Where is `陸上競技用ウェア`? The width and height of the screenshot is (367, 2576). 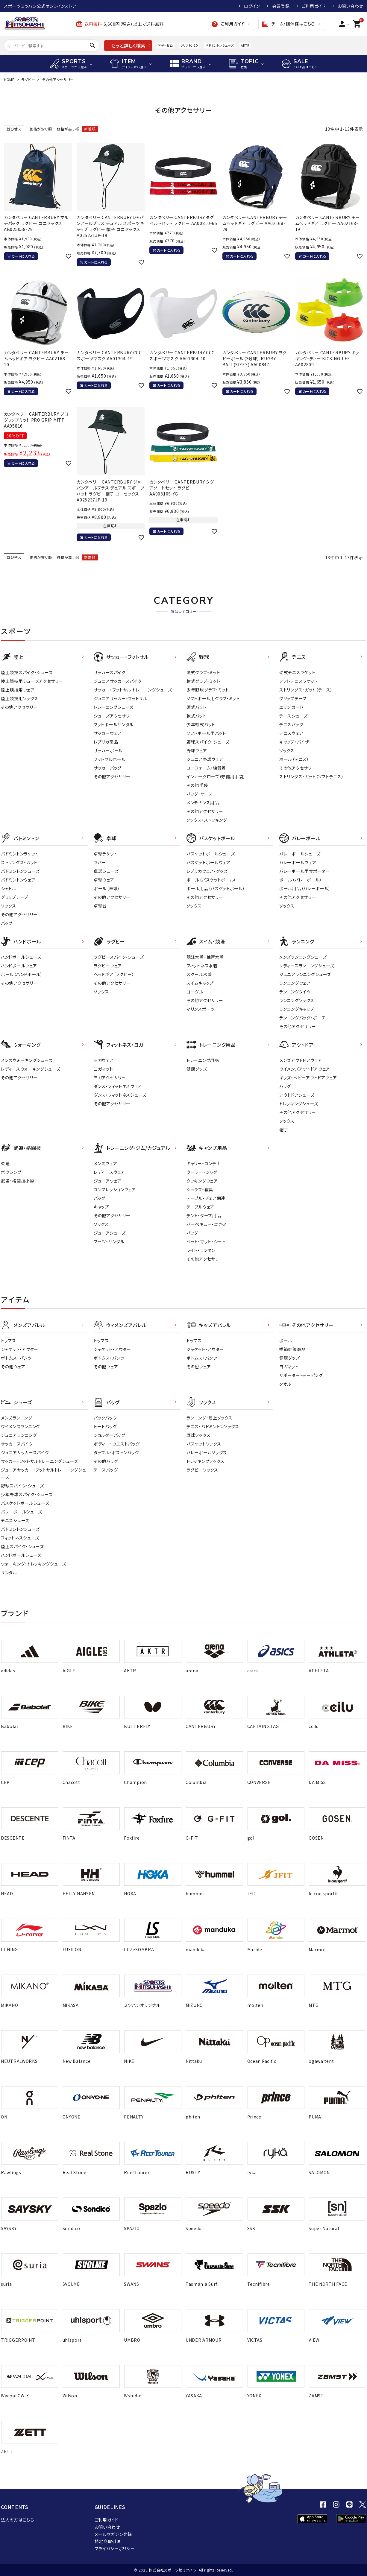 陸上競技用ウェア is located at coordinates (18, 690).